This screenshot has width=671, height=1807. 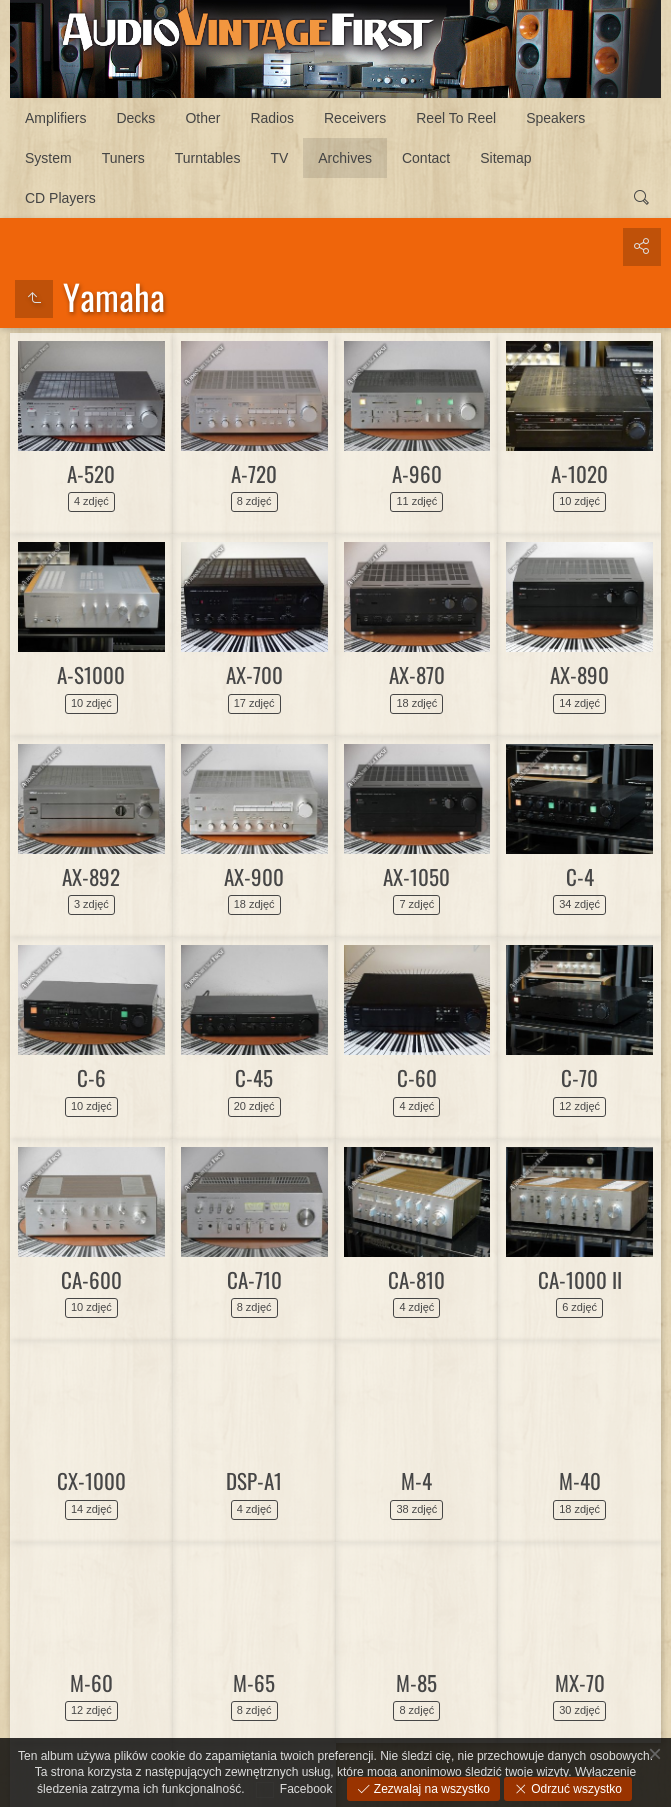 I want to click on TV, so click(x=279, y=158).